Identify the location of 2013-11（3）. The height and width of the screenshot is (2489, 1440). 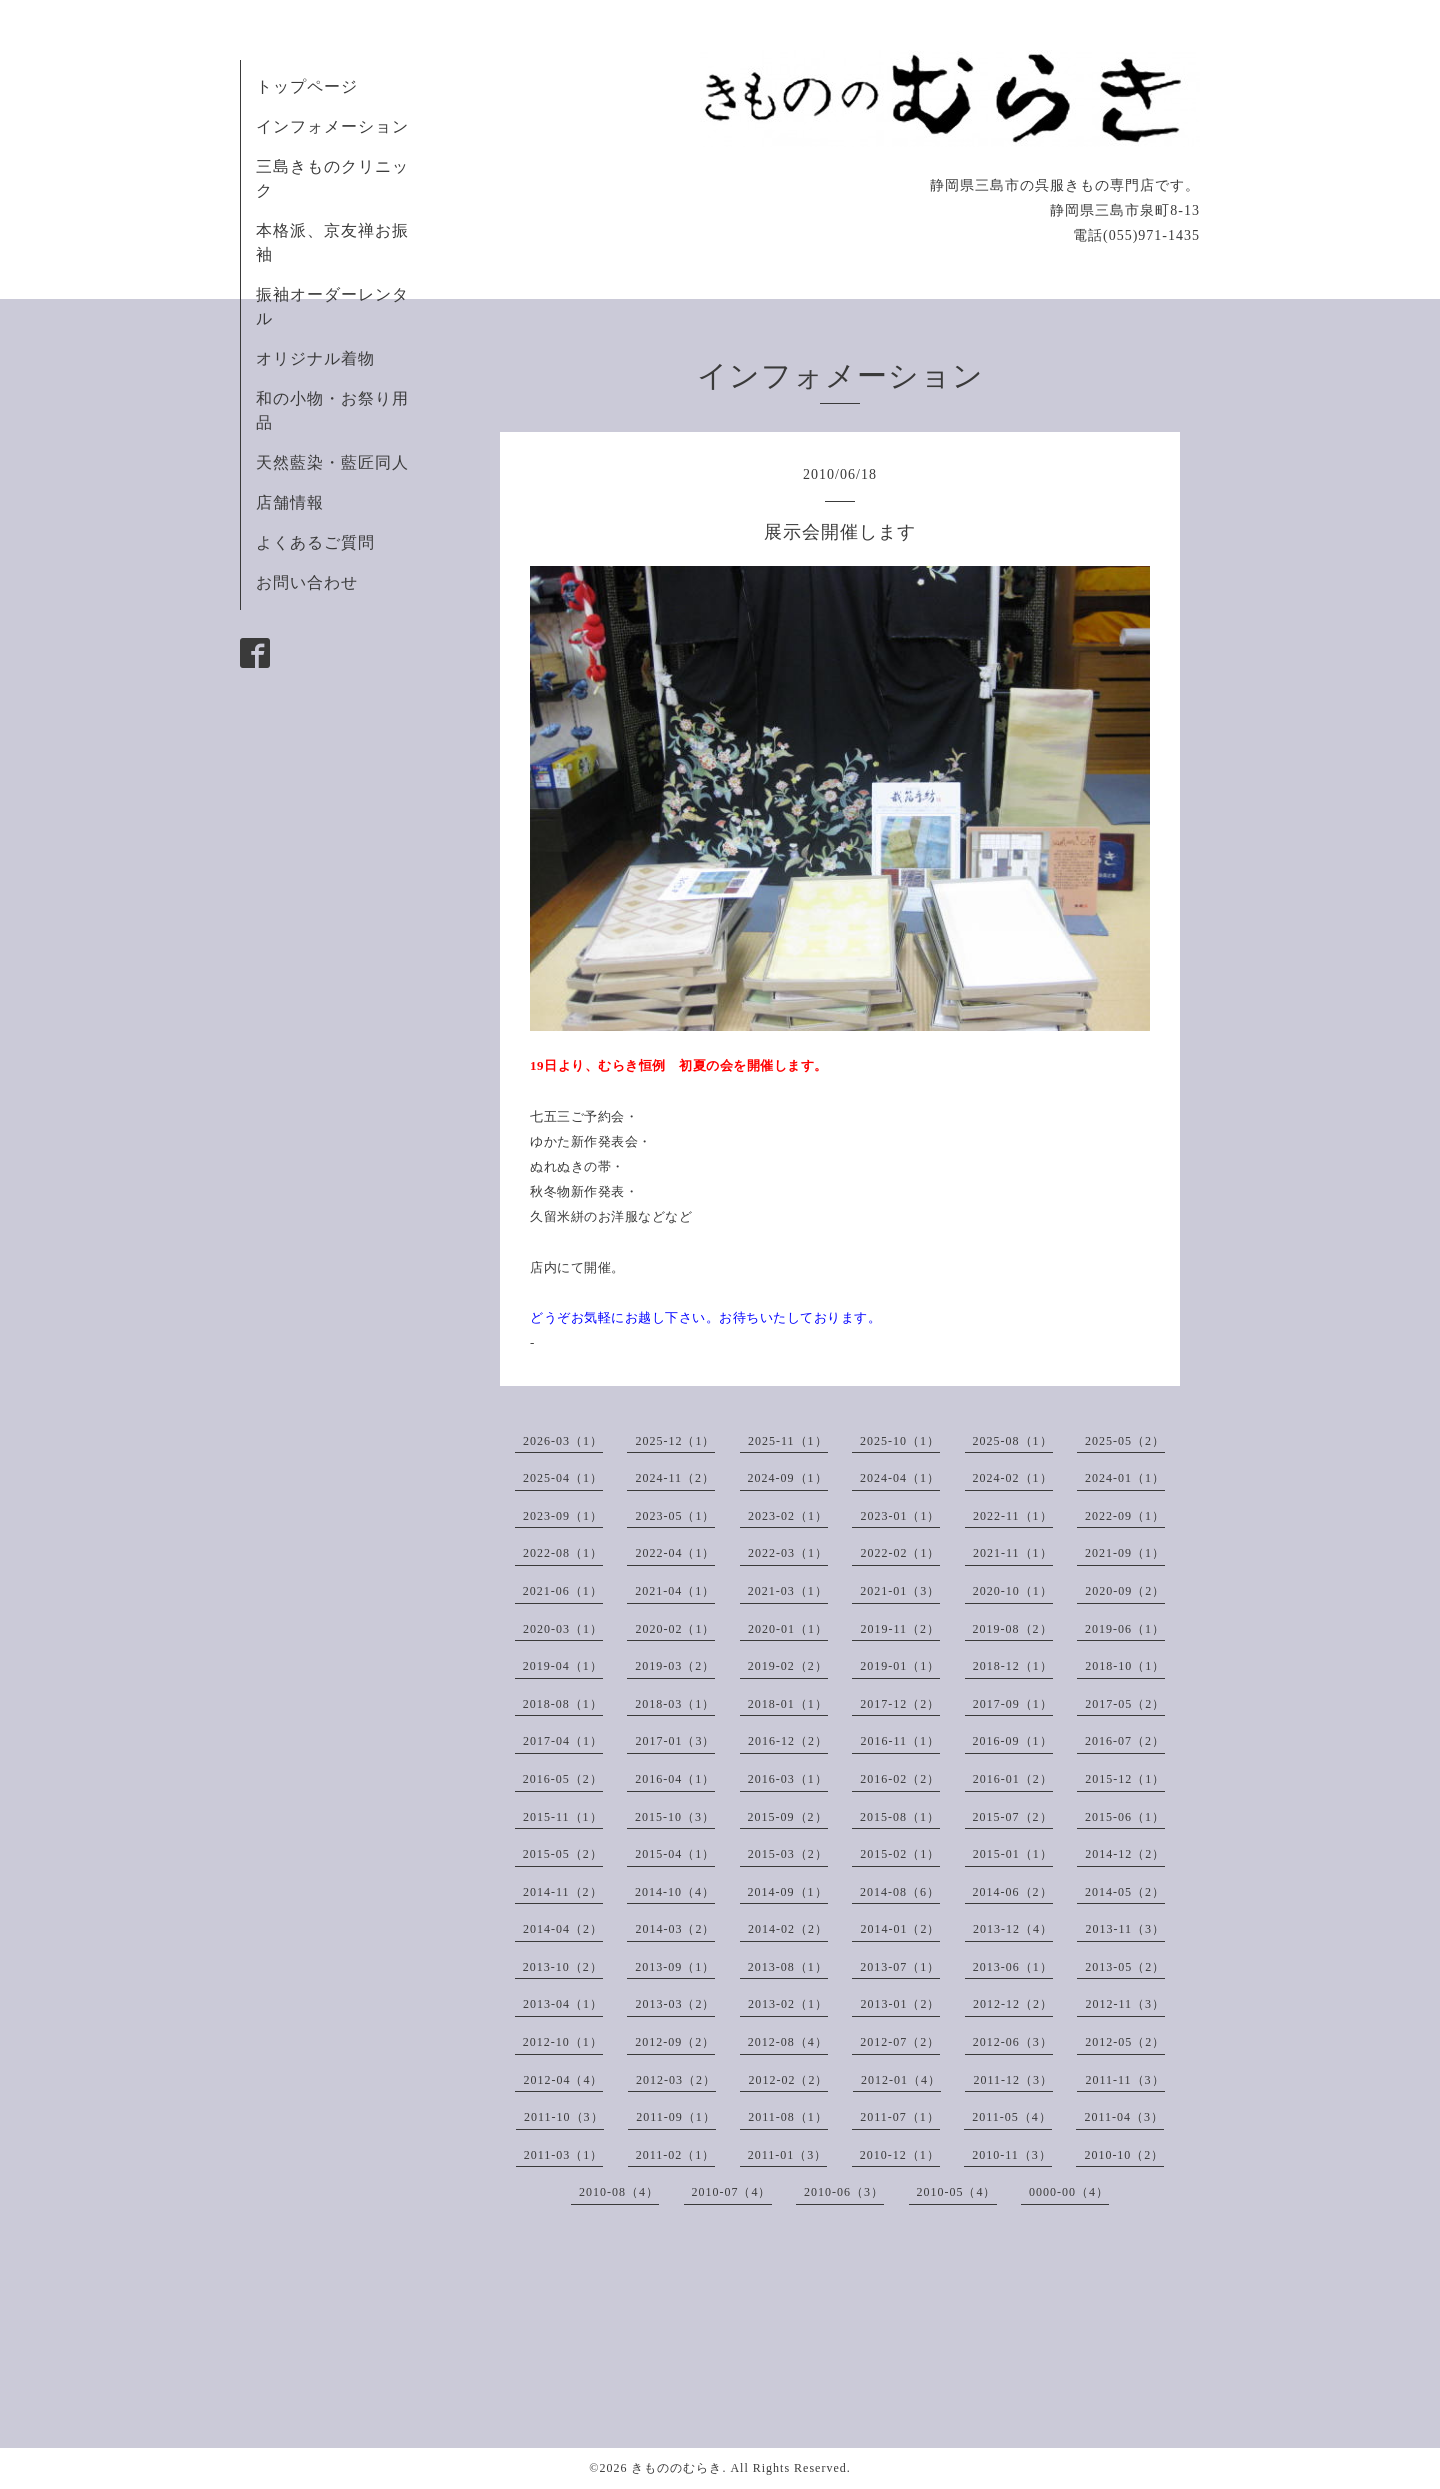
(1125, 1929).